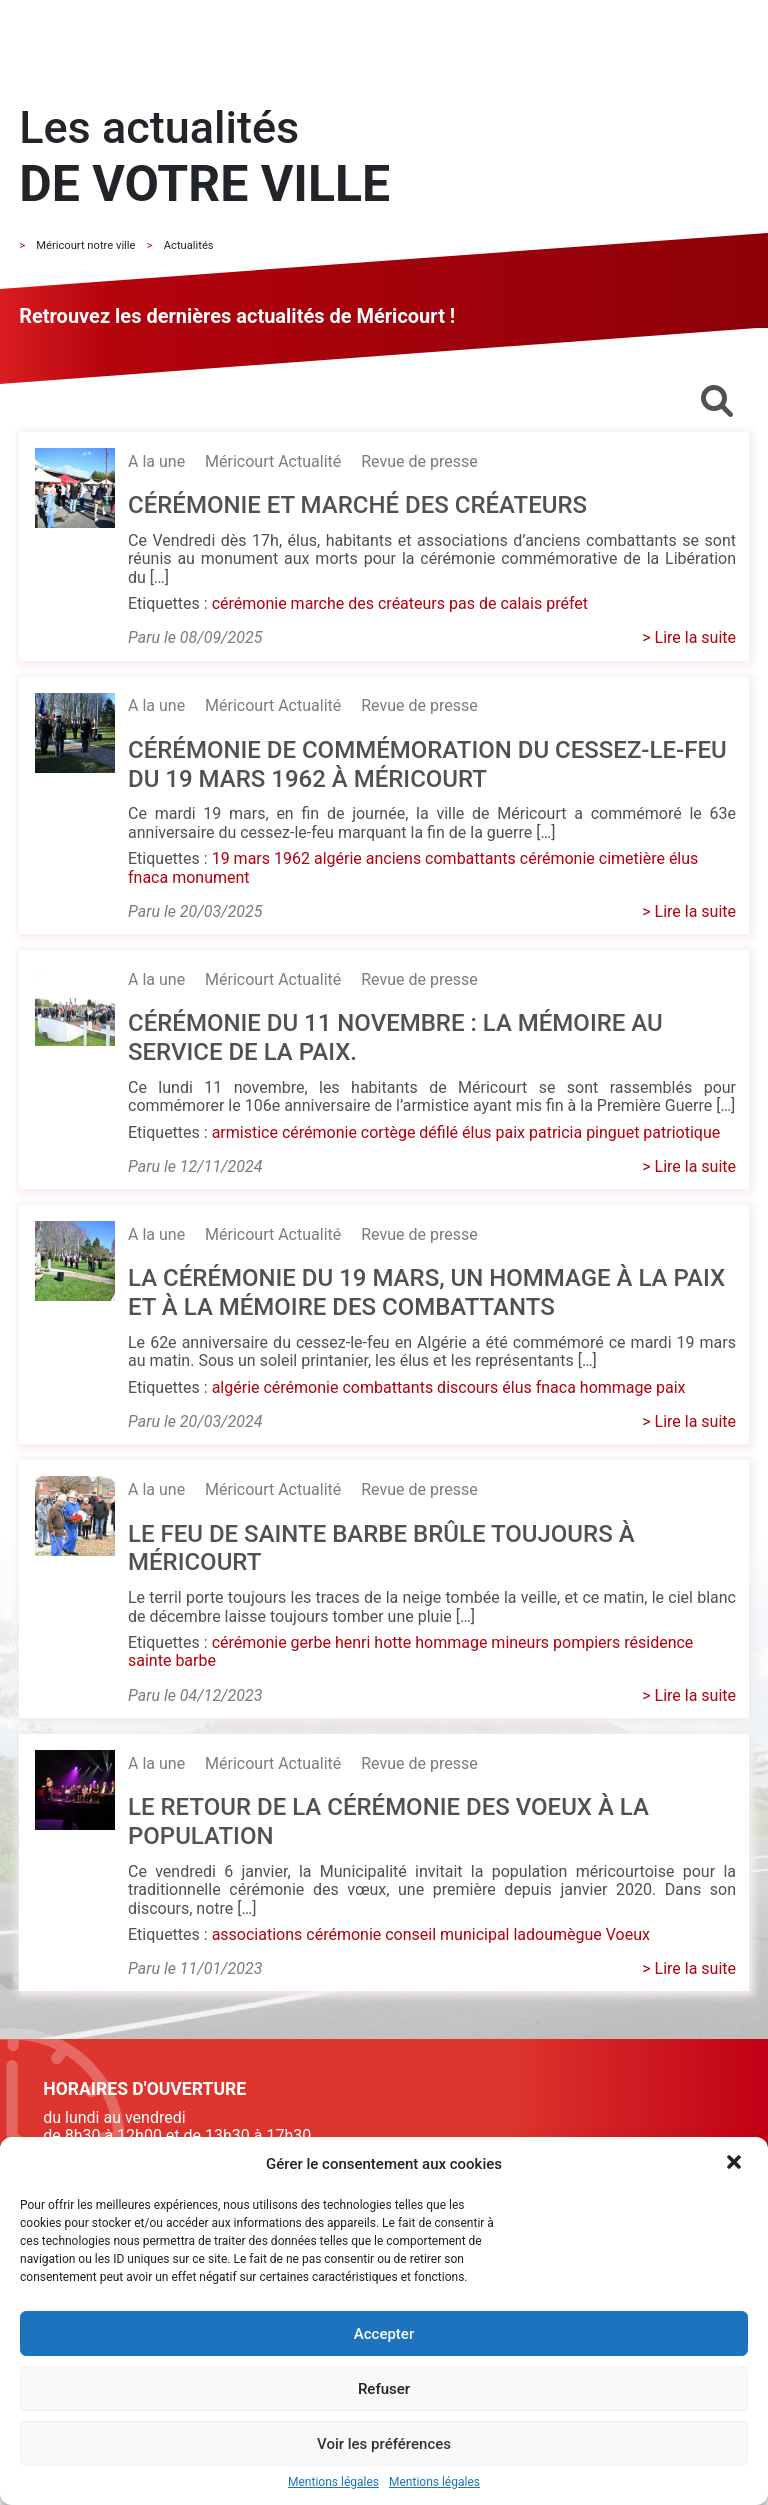  I want to click on sainte barbe, so click(172, 1660).